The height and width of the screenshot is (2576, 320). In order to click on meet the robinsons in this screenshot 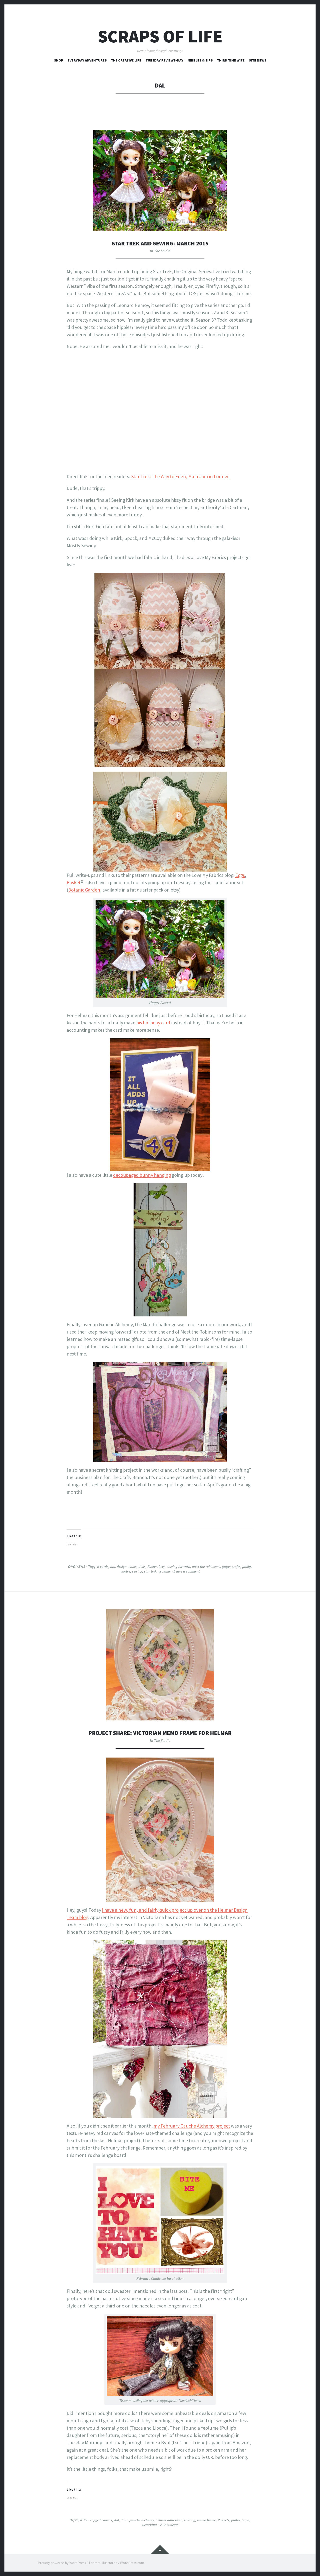, I will do `click(206, 1566)`.